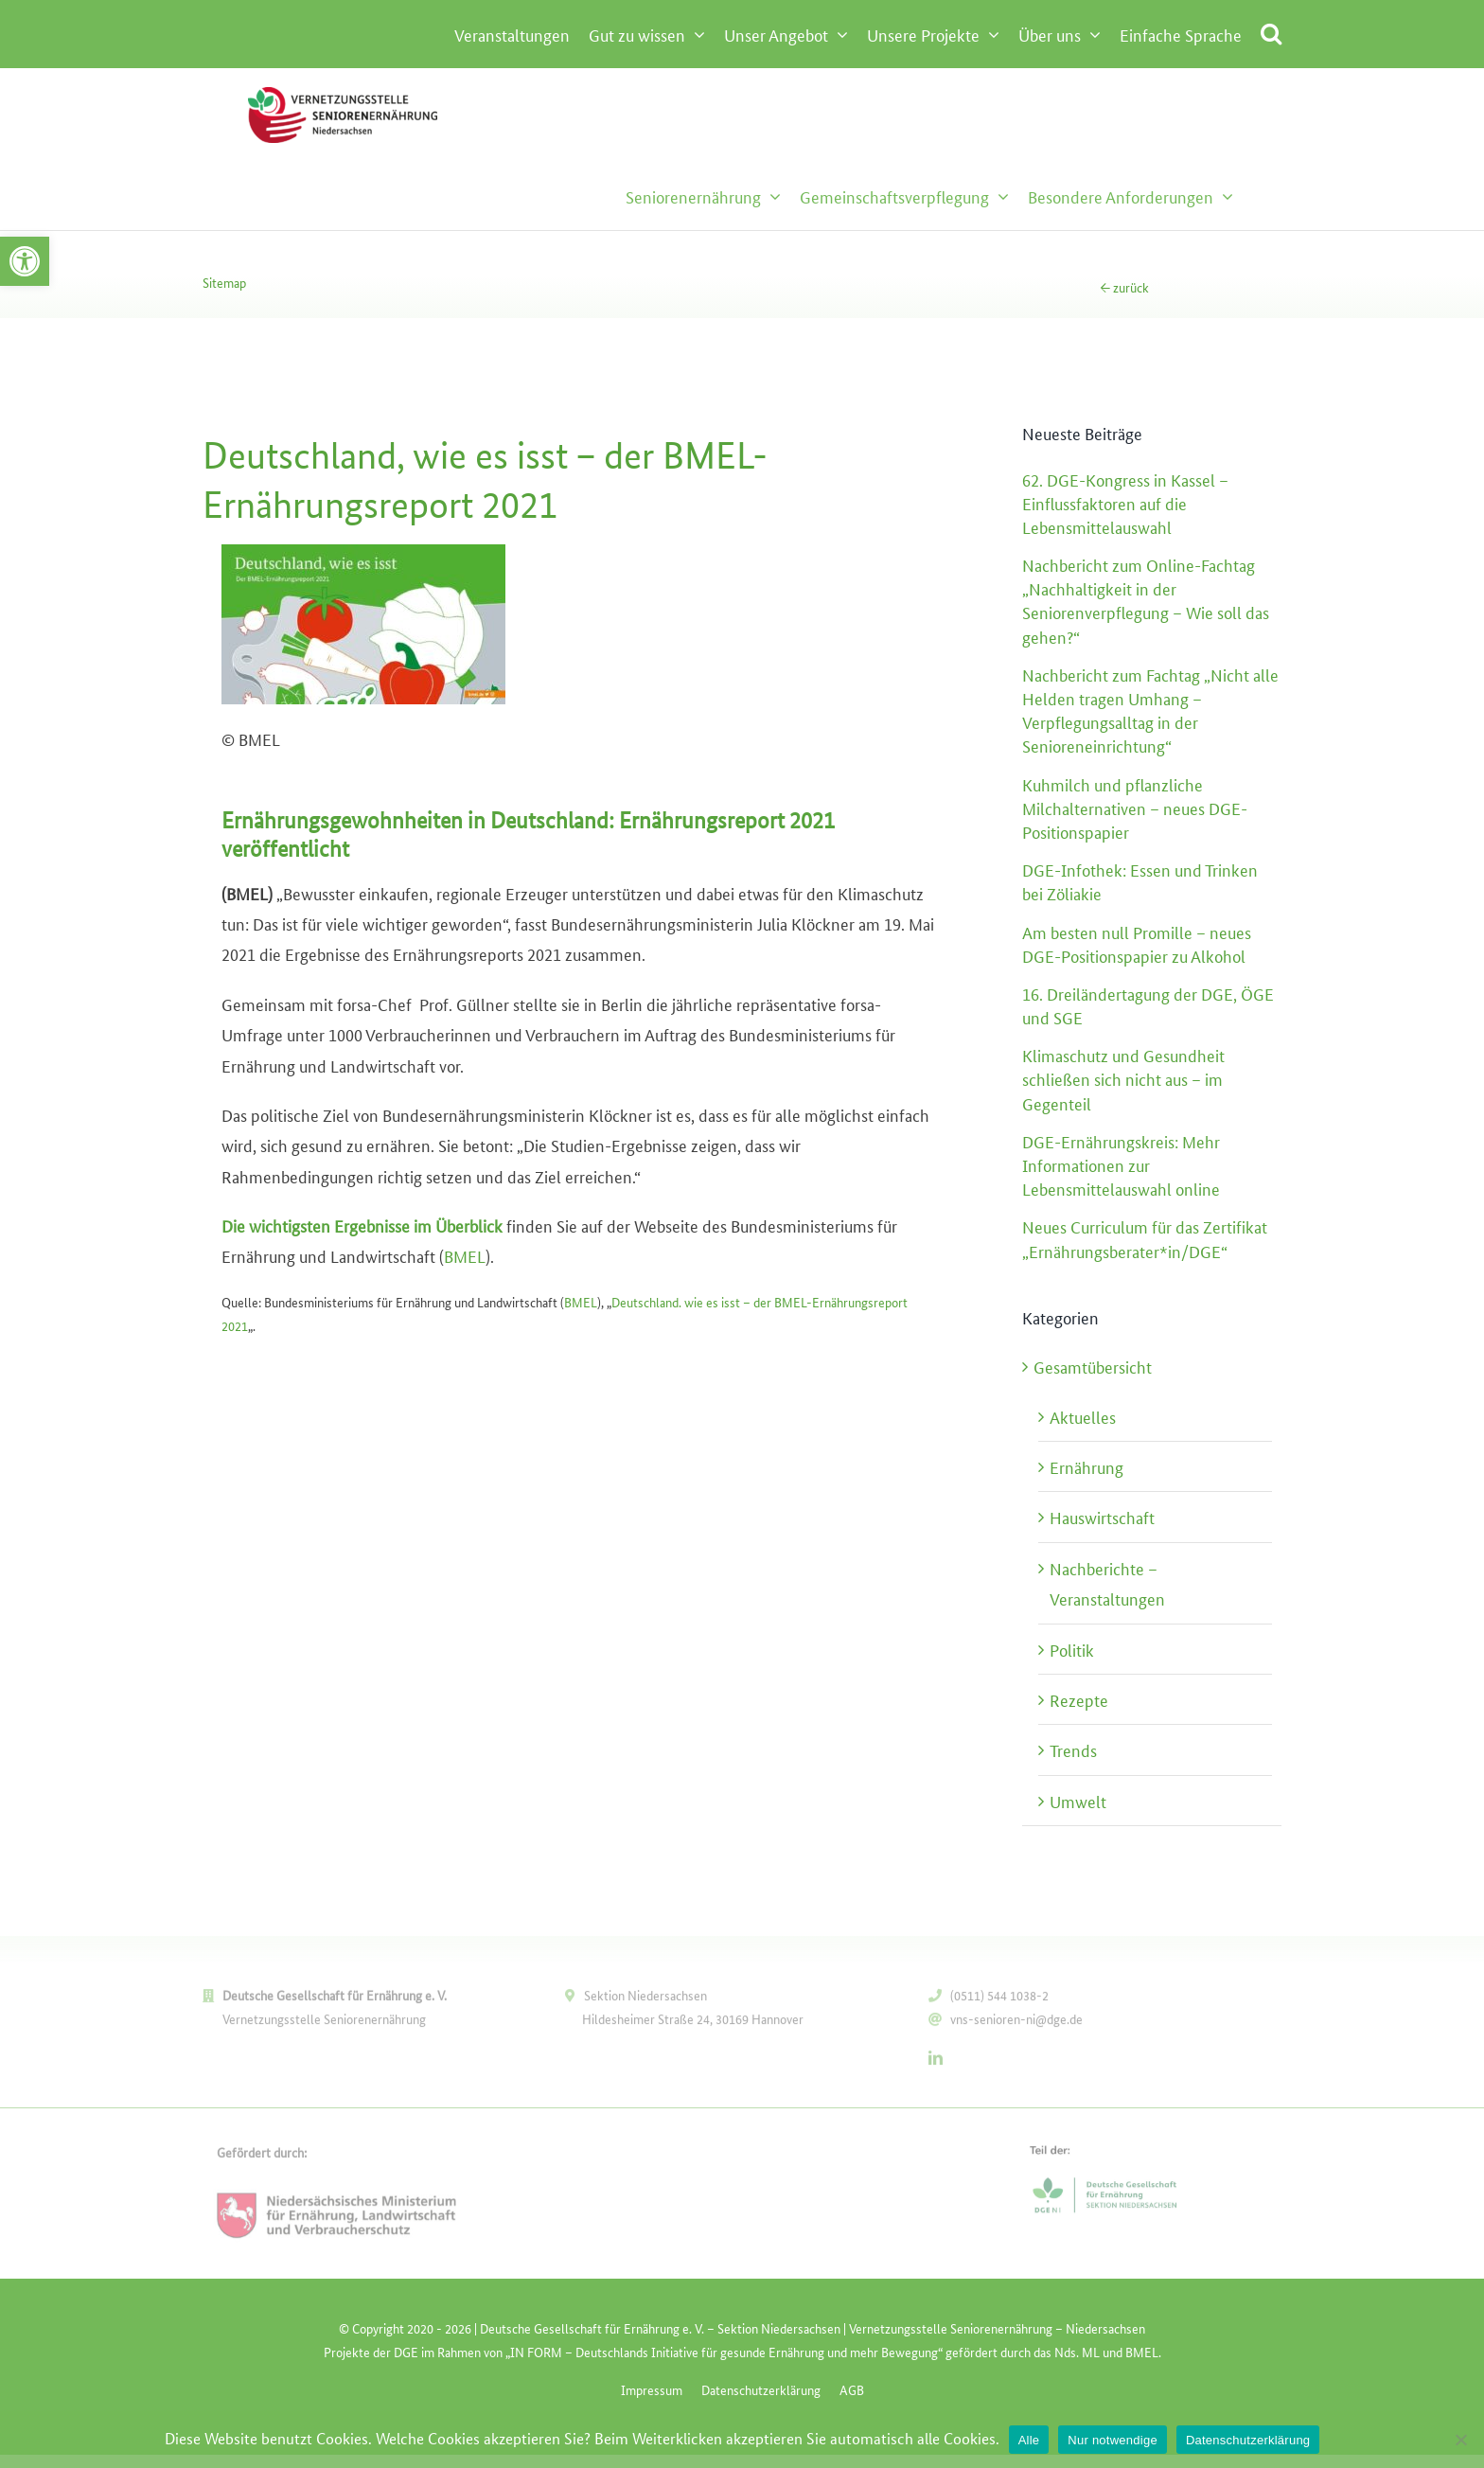  What do you see at coordinates (465, 1255) in the screenshot?
I see `BMEL [link]` at bounding box center [465, 1255].